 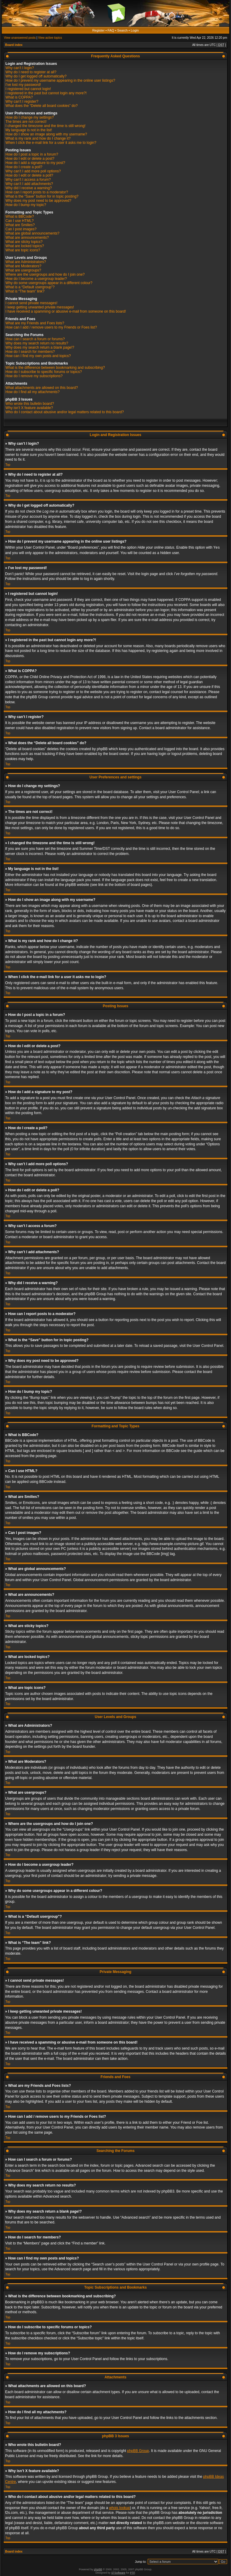 What do you see at coordinates (138, 2450) in the screenshot?
I see `phpBB Group` at bounding box center [138, 2450].